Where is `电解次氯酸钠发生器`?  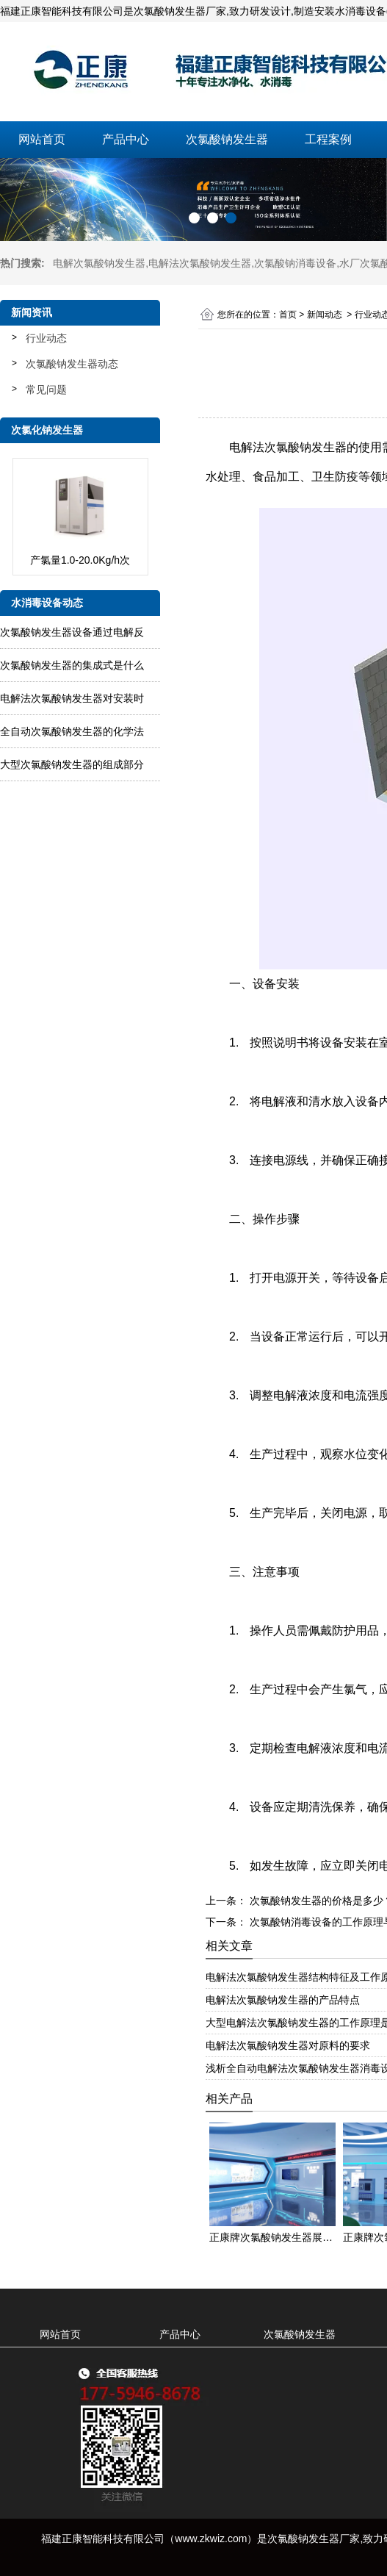
电解次氯酸钠发生器 is located at coordinates (99, 263).